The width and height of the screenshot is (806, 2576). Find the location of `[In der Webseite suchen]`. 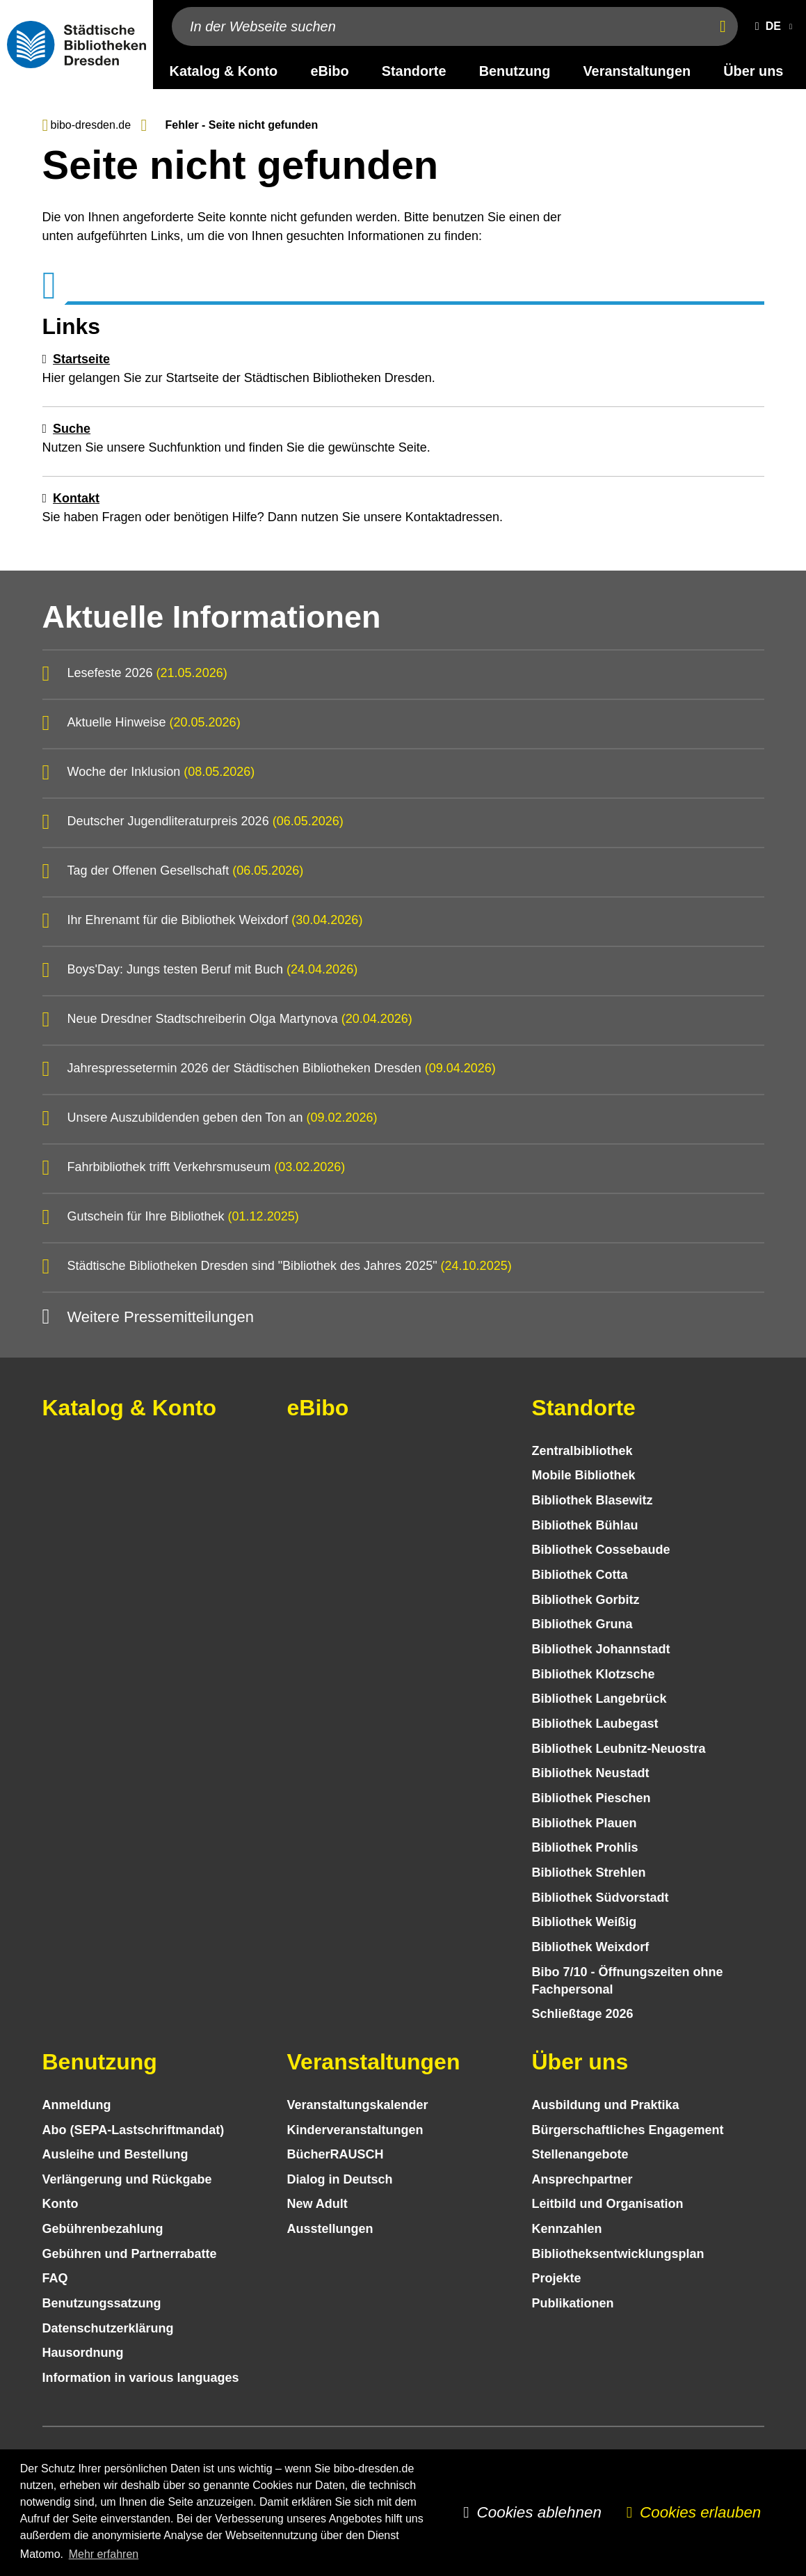

[In der Webseite suchen] is located at coordinates (438, 26).